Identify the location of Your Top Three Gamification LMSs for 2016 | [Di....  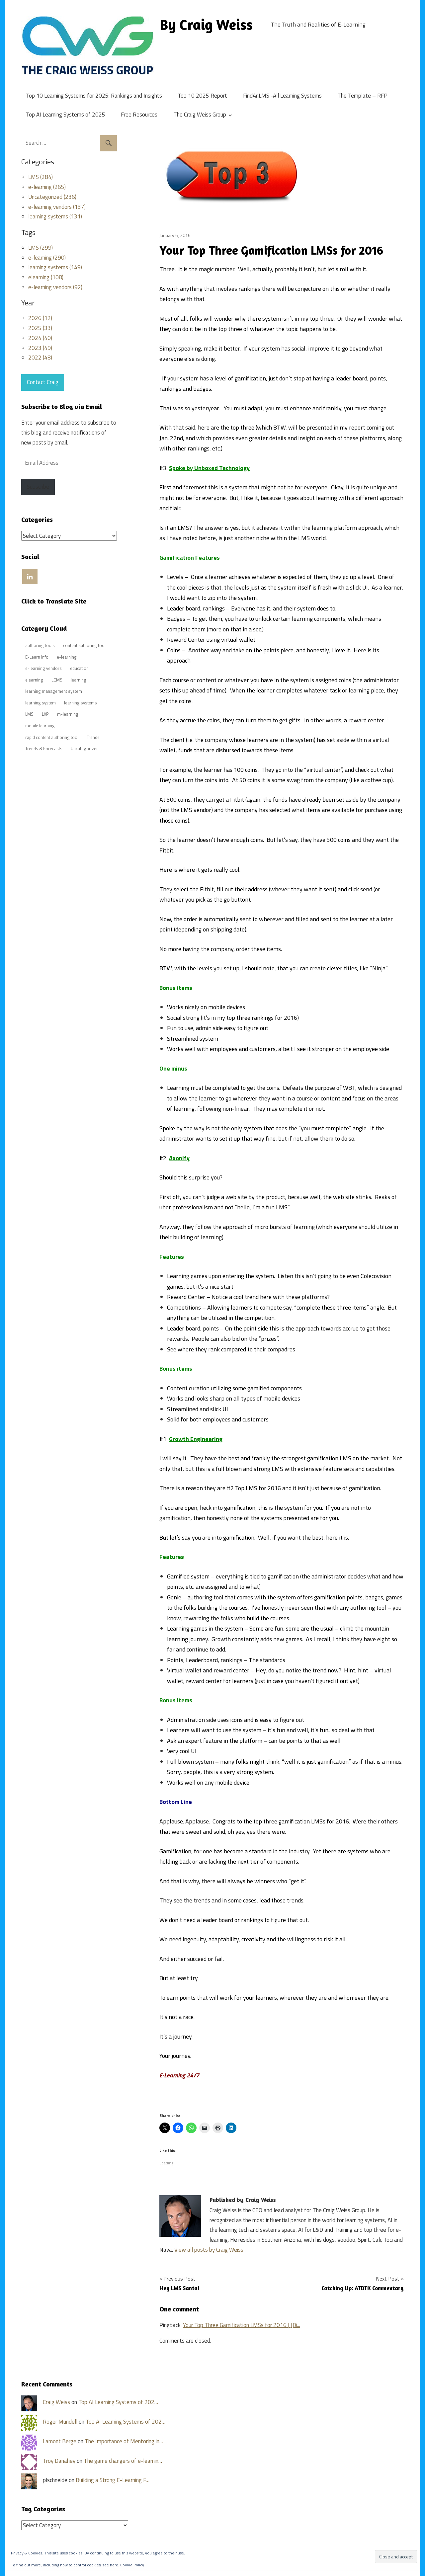
(241, 2325).